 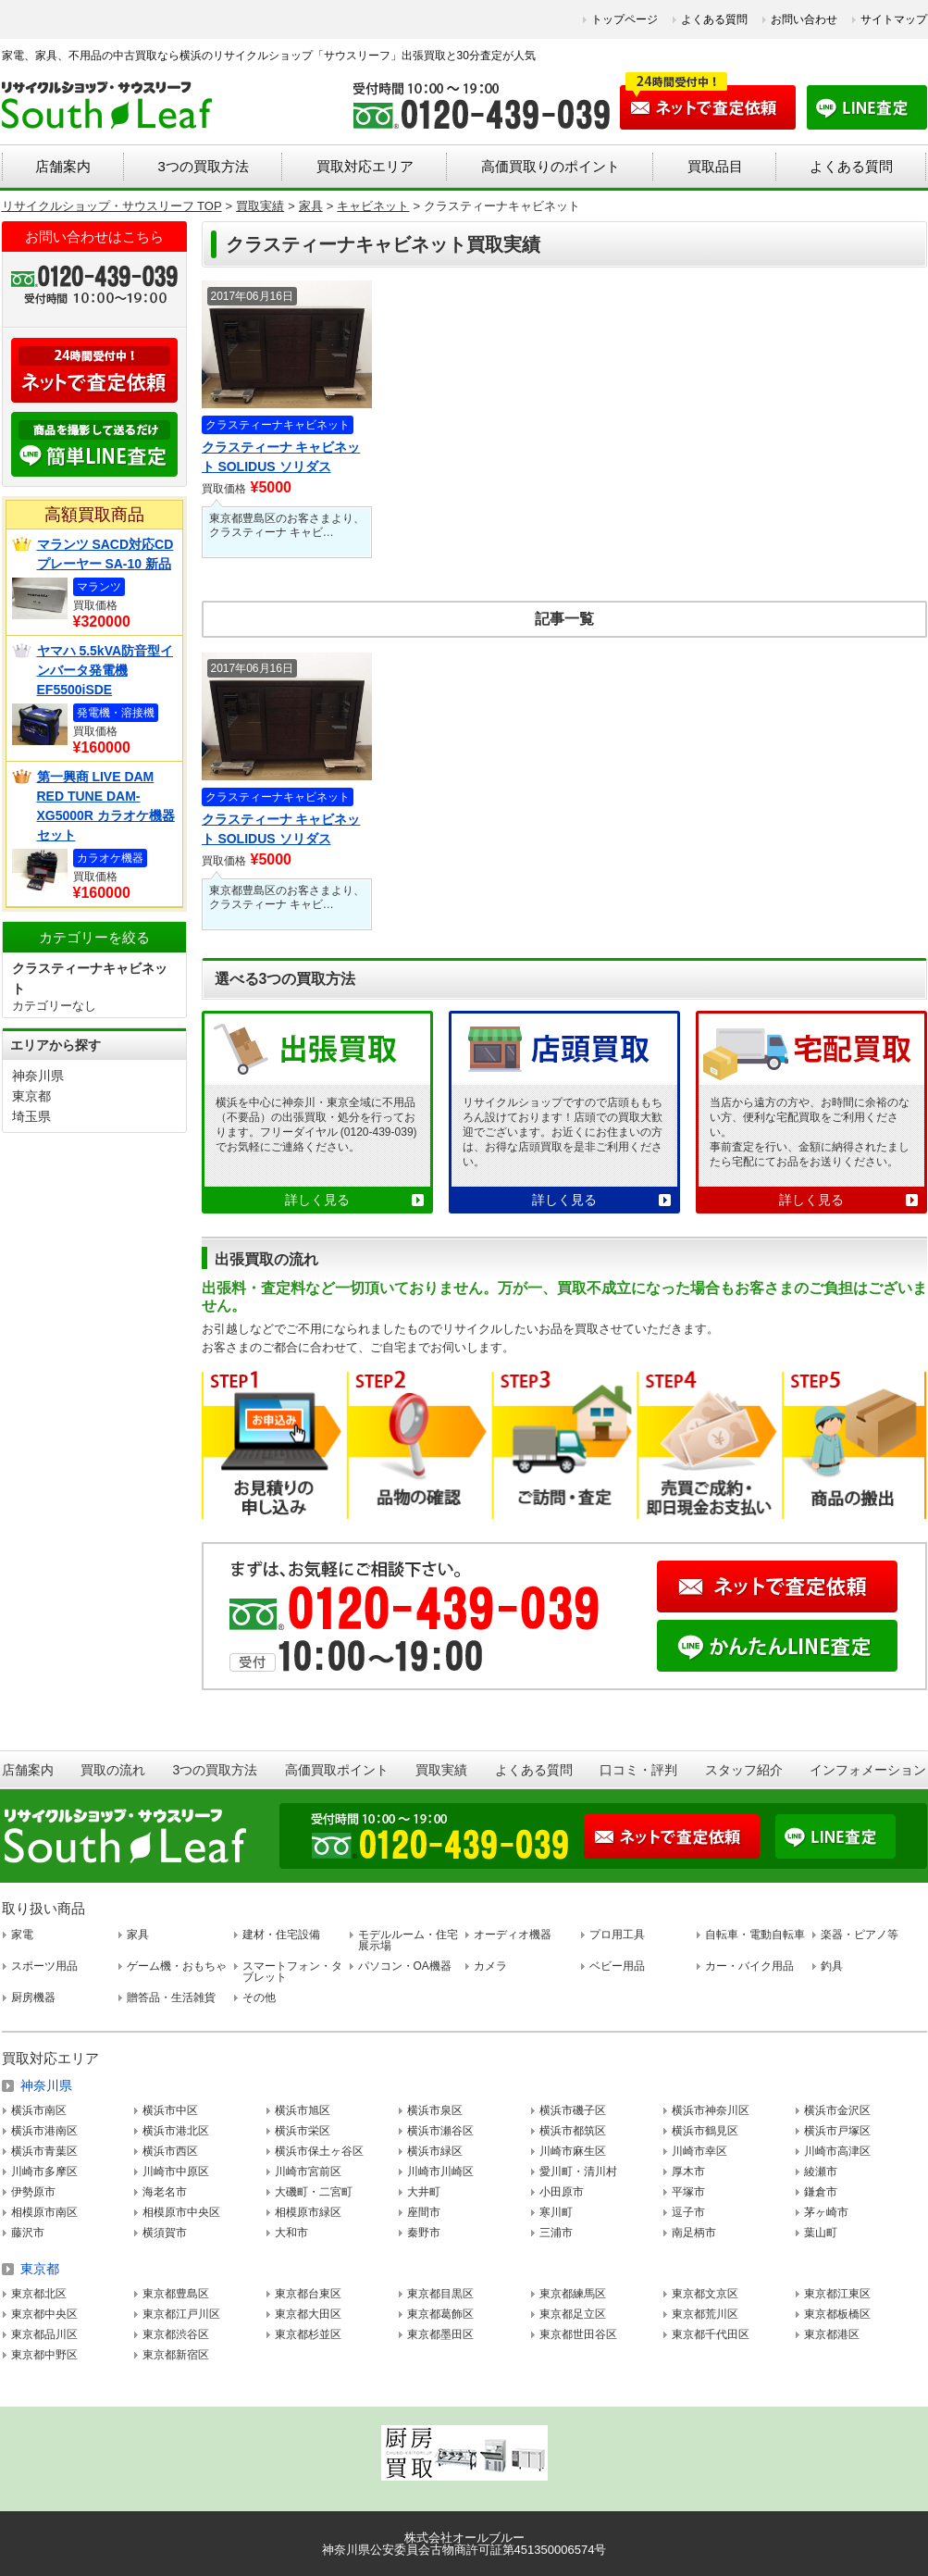 What do you see at coordinates (572, 2293) in the screenshot?
I see `東京都練馬区` at bounding box center [572, 2293].